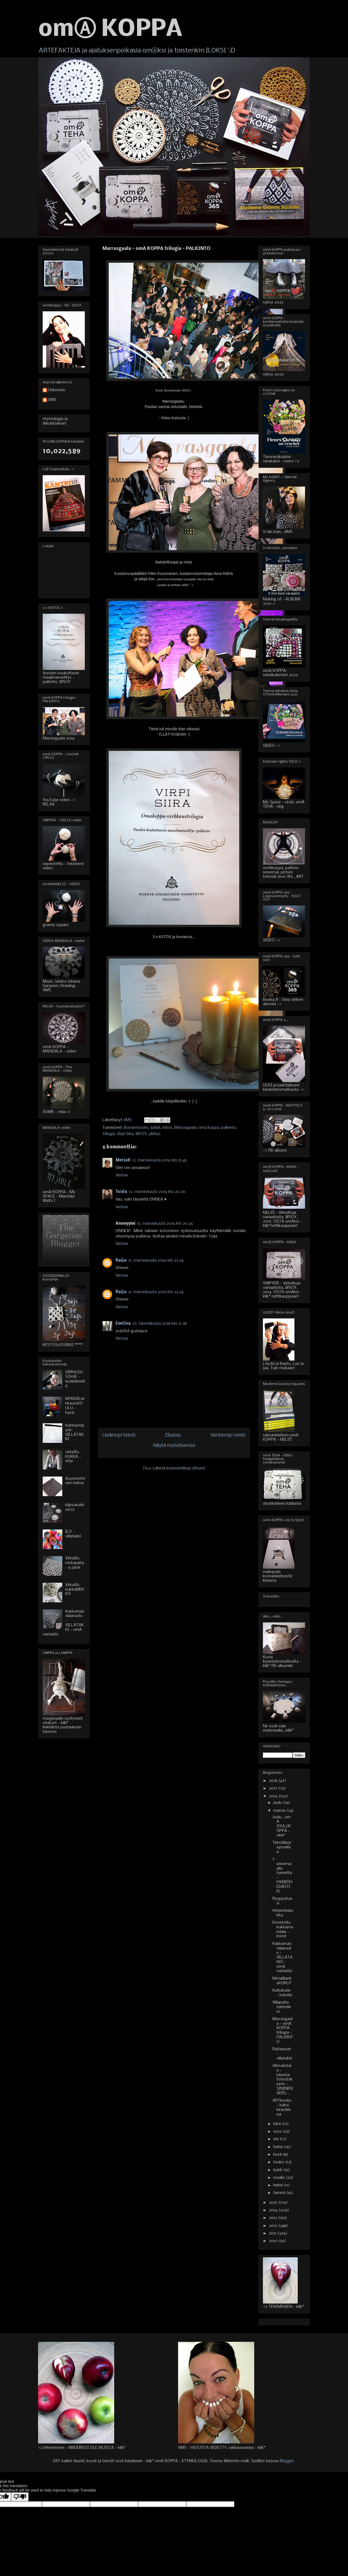 This screenshot has height=2576, width=348. What do you see at coordinates (273, 2218) in the screenshot?
I see `2013` at bounding box center [273, 2218].